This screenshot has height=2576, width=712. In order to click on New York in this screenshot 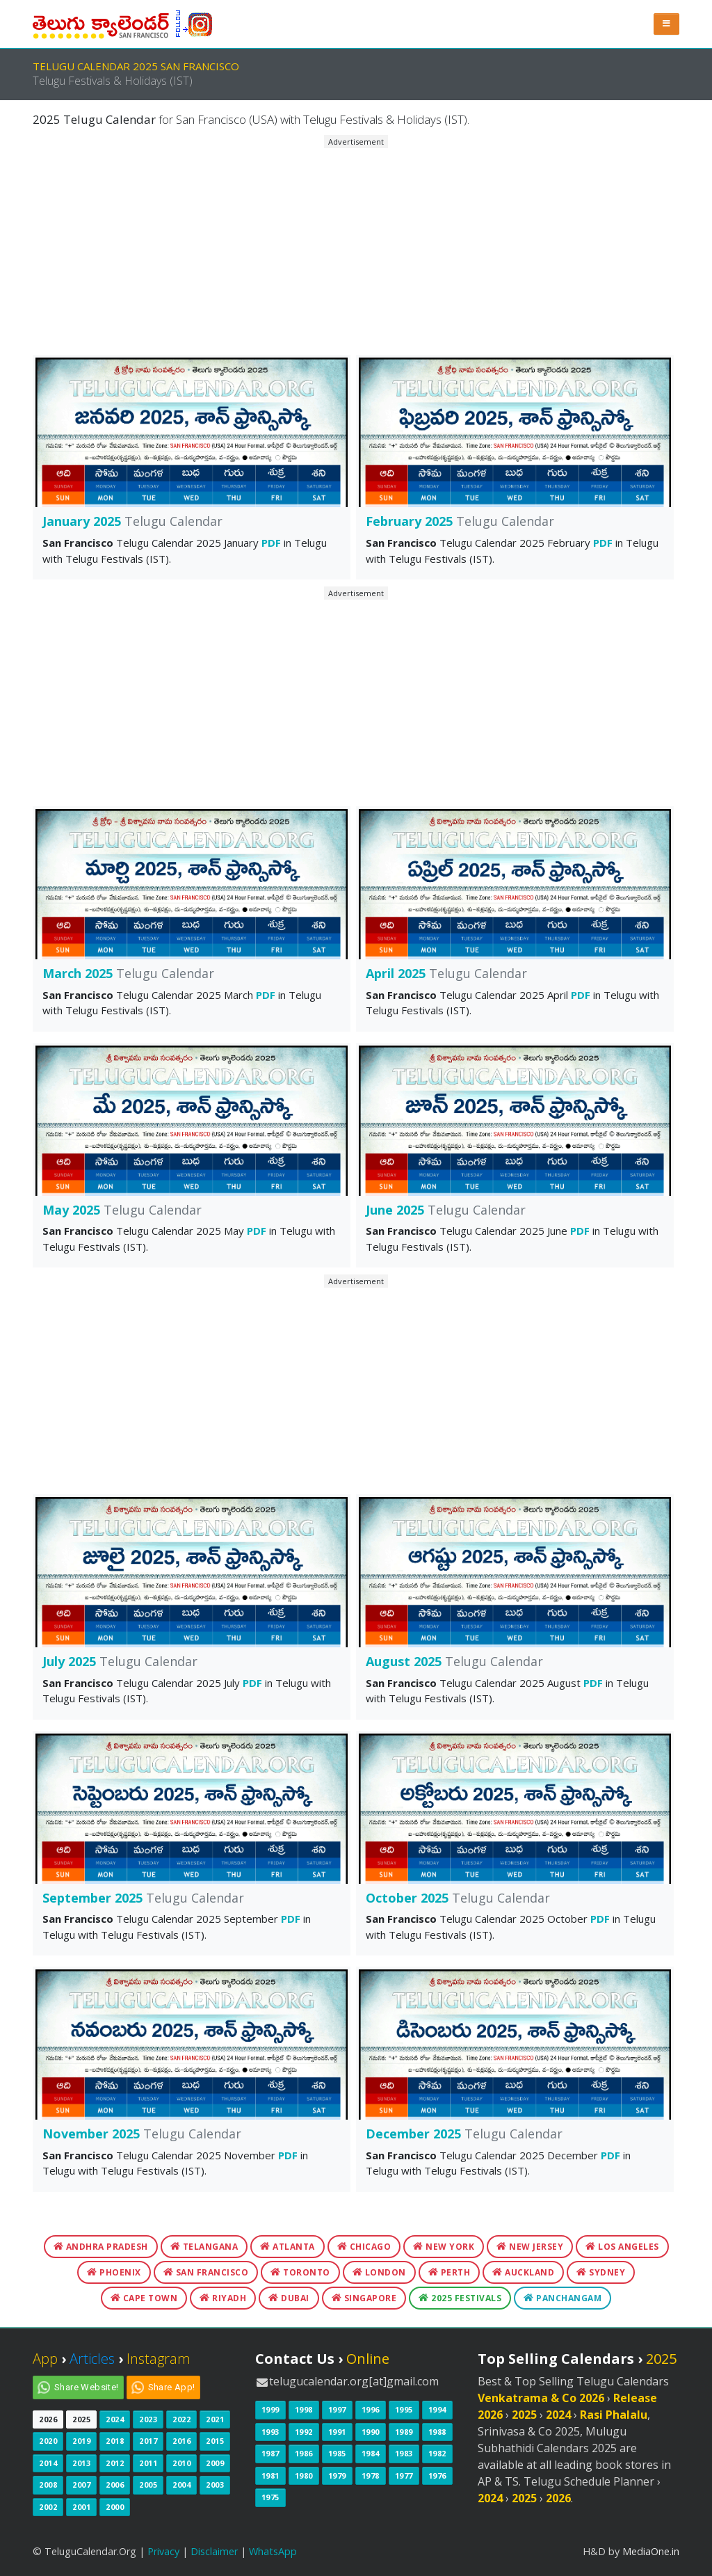, I will do `click(443, 2247)`.